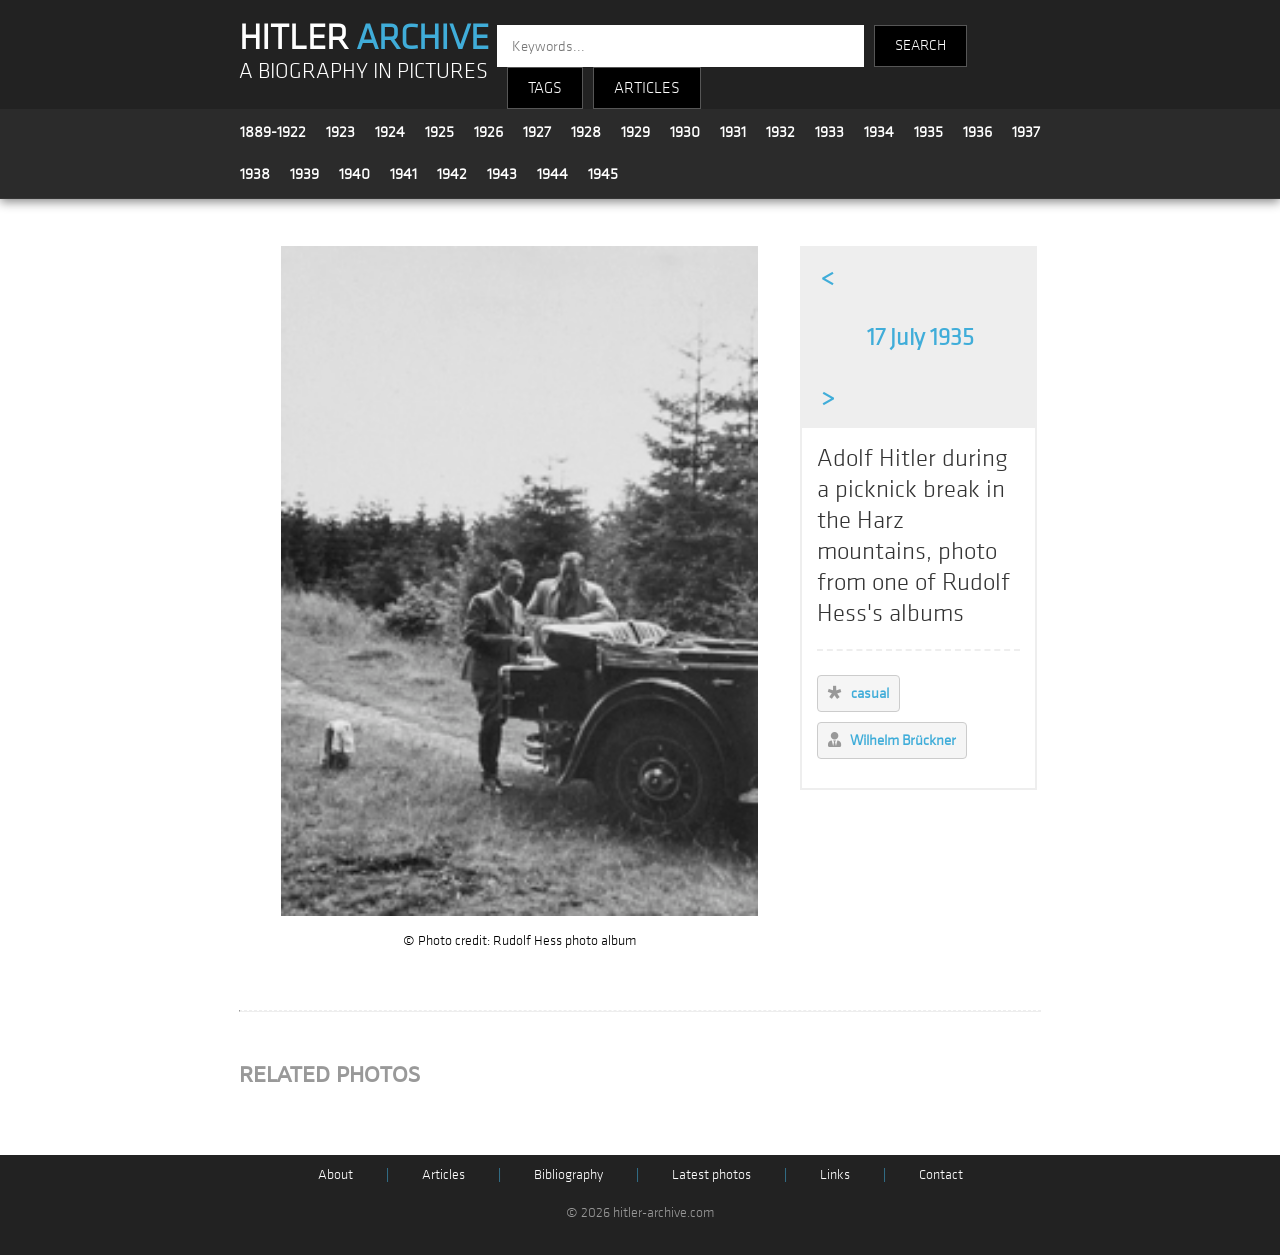 The height and width of the screenshot is (1255, 1280). What do you see at coordinates (363, 71) in the screenshot?
I see `A BIOGRAPHY IN PICTURES` at bounding box center [363, 71].